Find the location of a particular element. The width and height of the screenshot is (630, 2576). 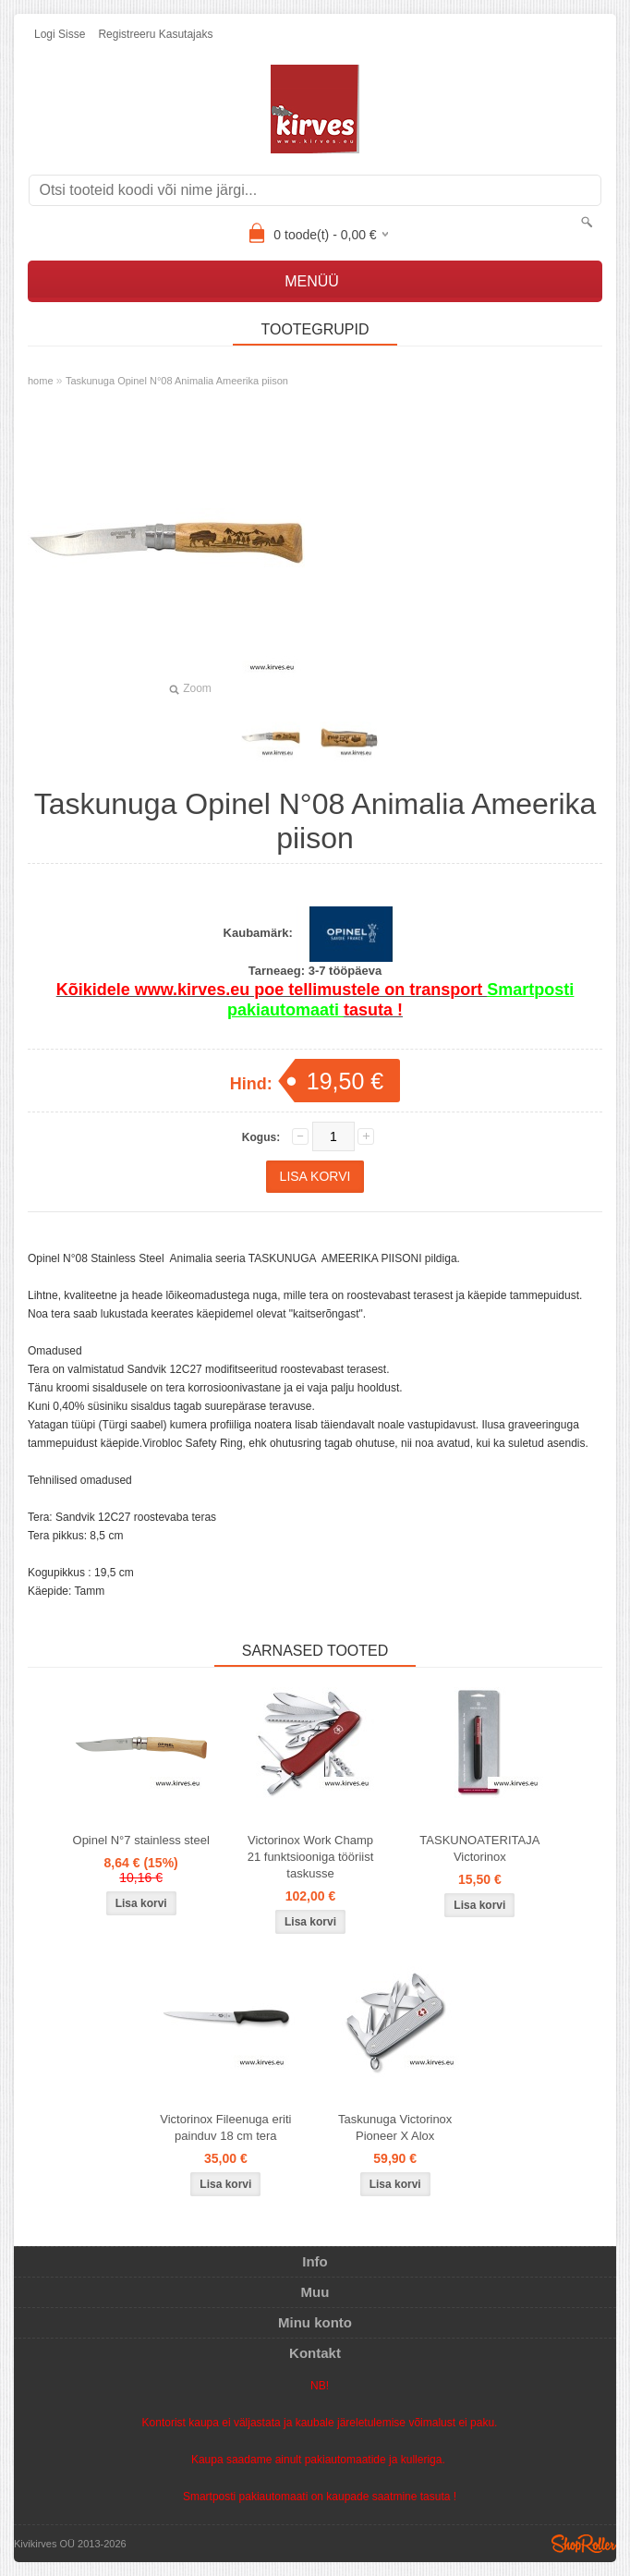

Registreeru kasutajaks is located at coordinates (155, 34).